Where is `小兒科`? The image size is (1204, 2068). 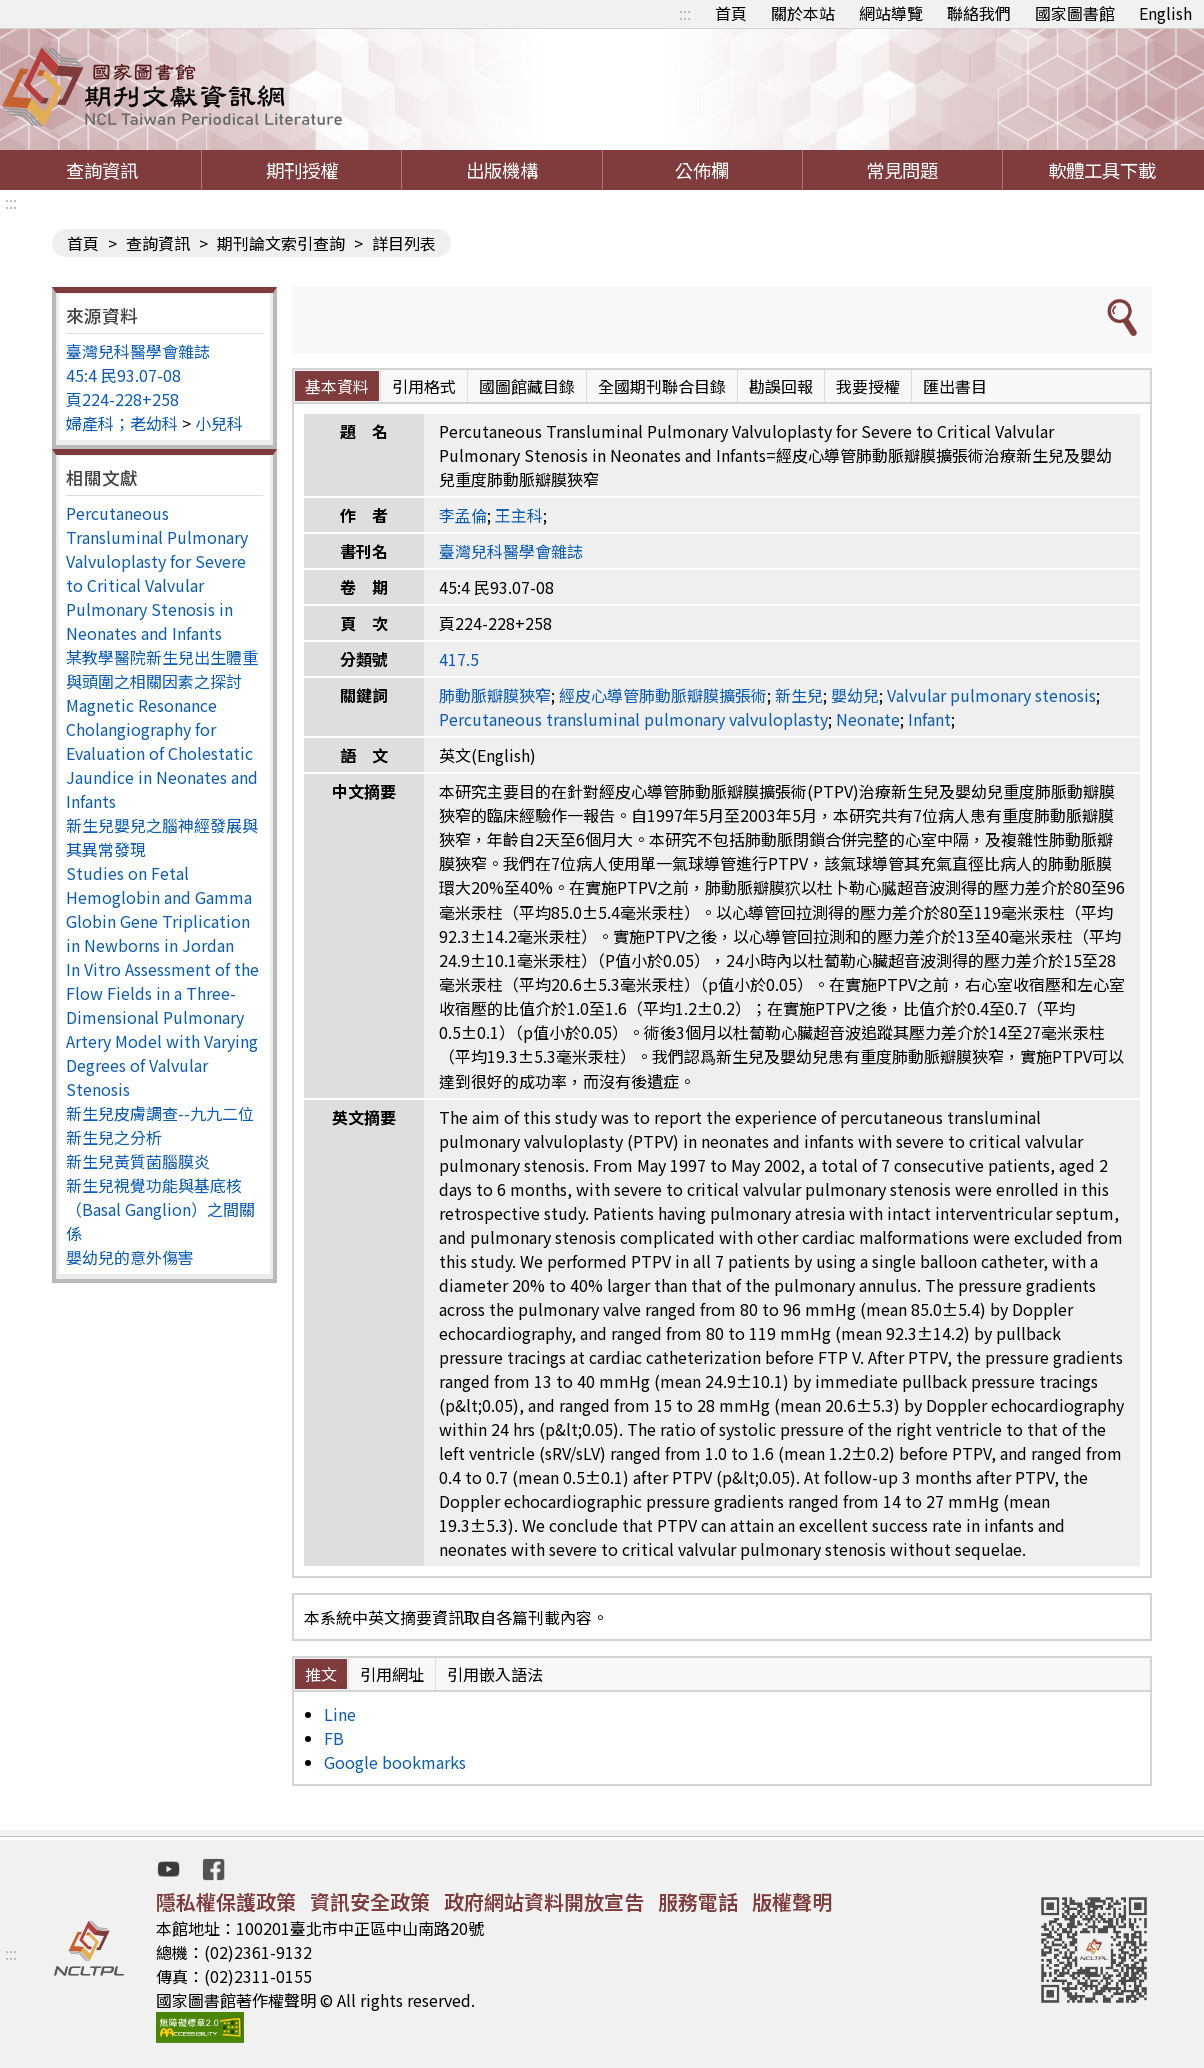
小兒科 is located at coordinates (219, 423).